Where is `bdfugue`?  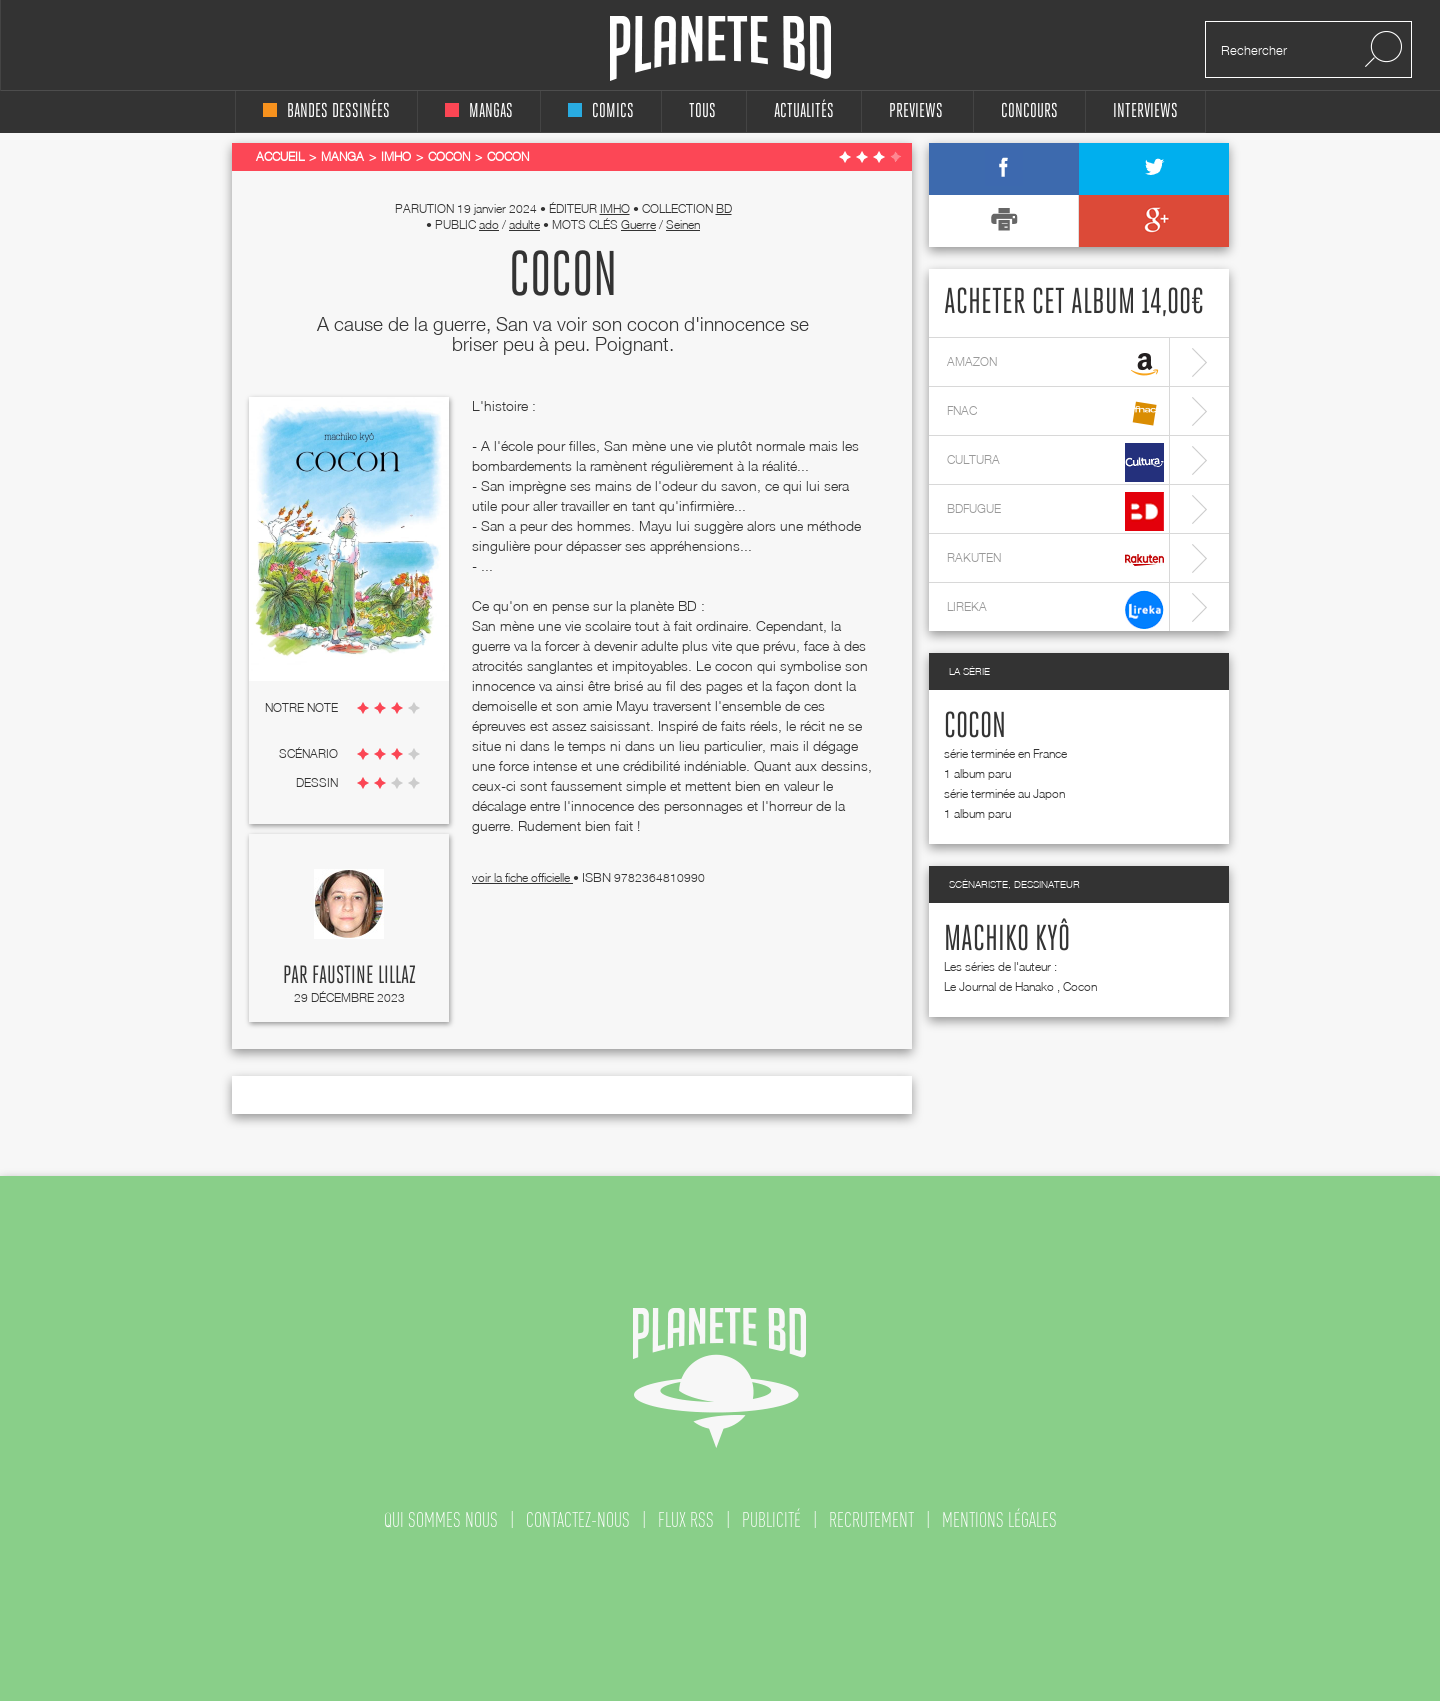 bdfugue is located at coordinates (1055, 511).